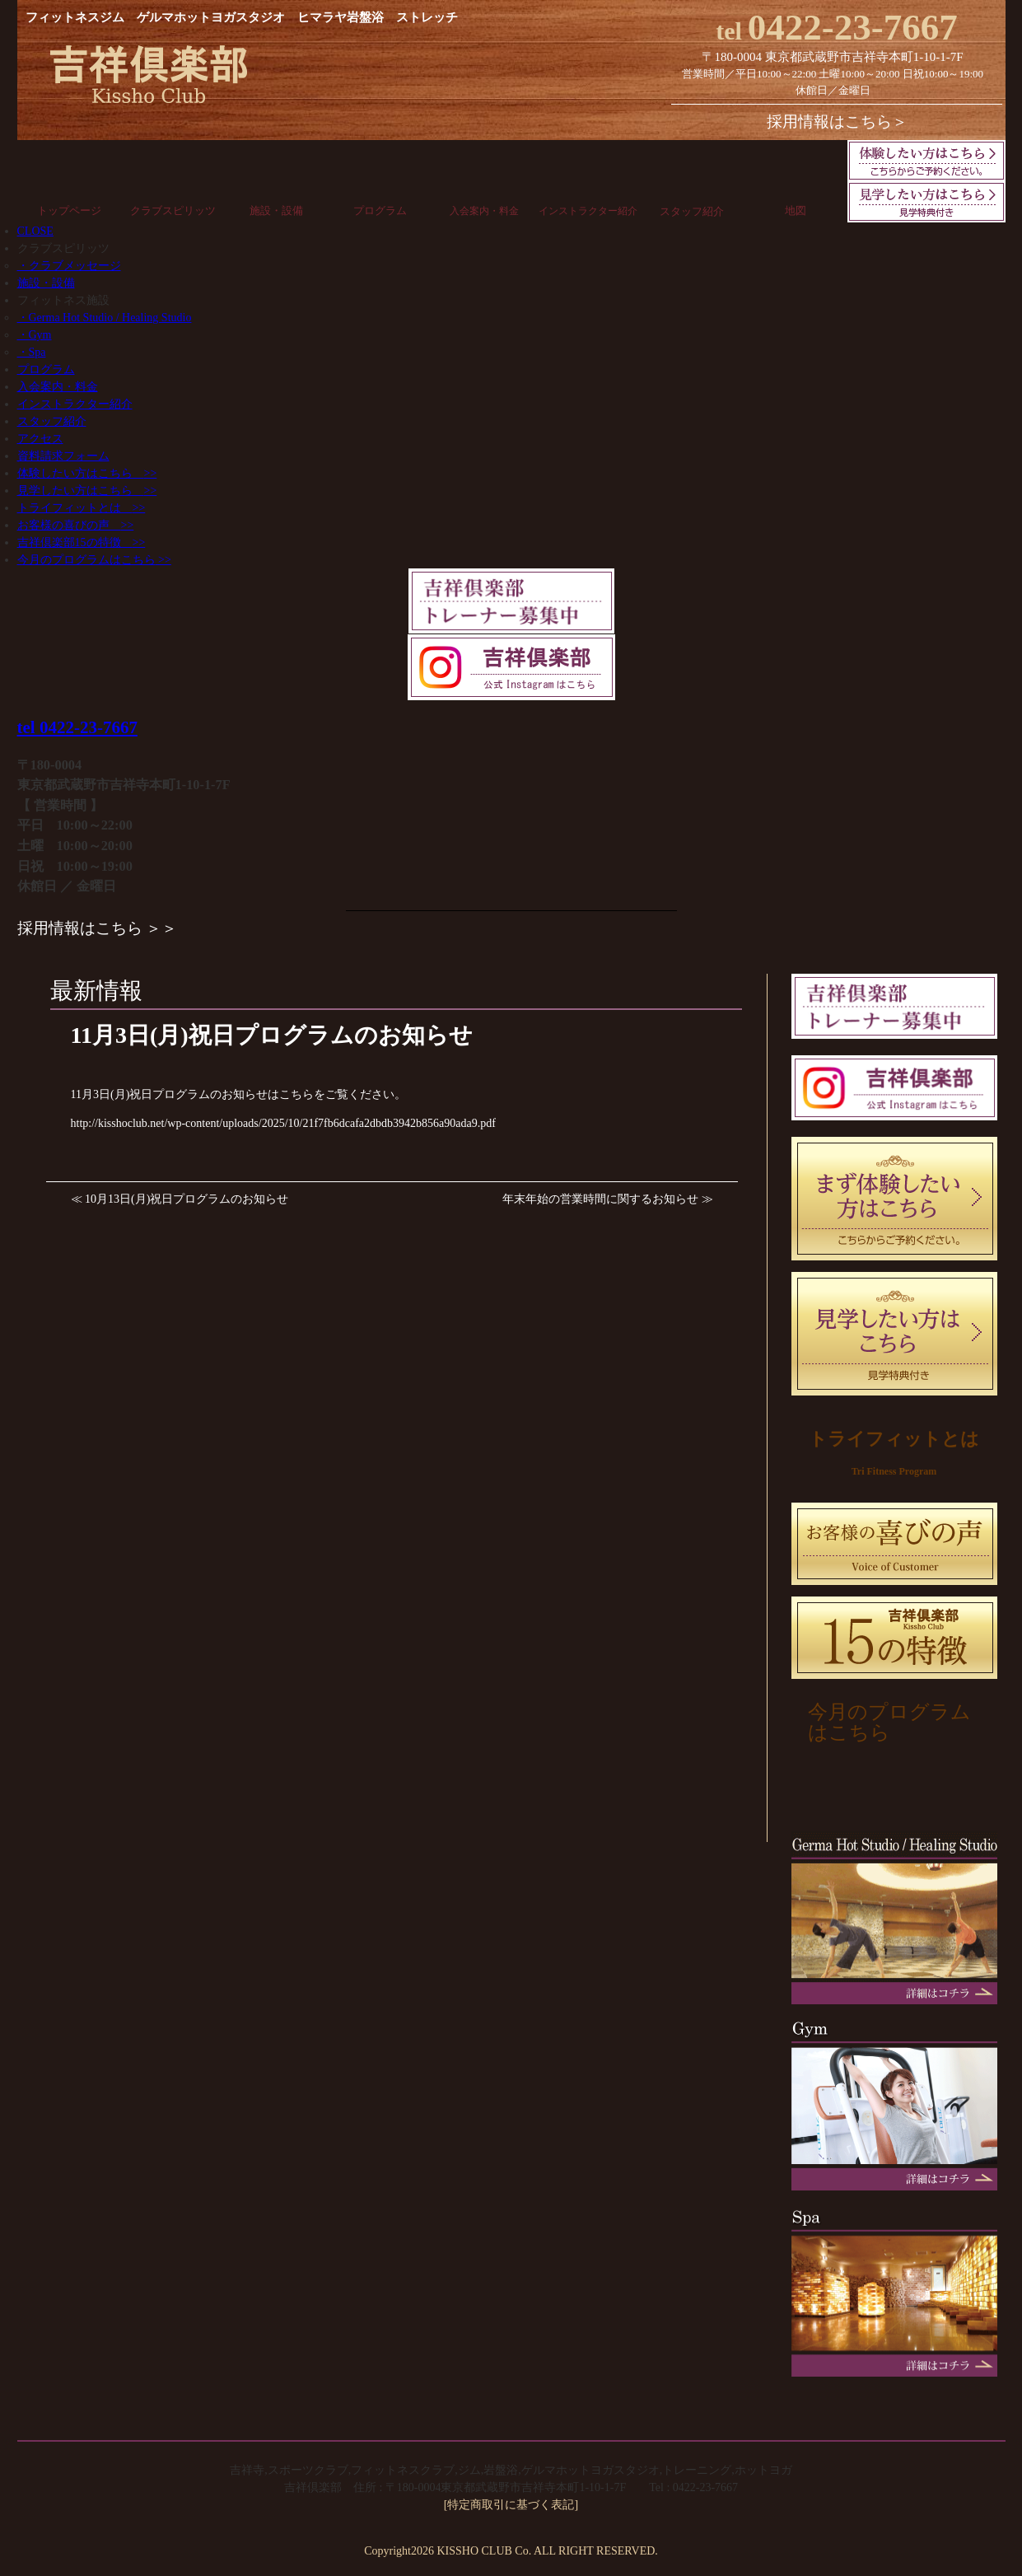 This screenshot has height=2576, width=1022. What do you see at coordinates (104, 317) in the screenshot?
I see `・Germa Hot Studio / Healing Studio` at bounding box center [104, 317].